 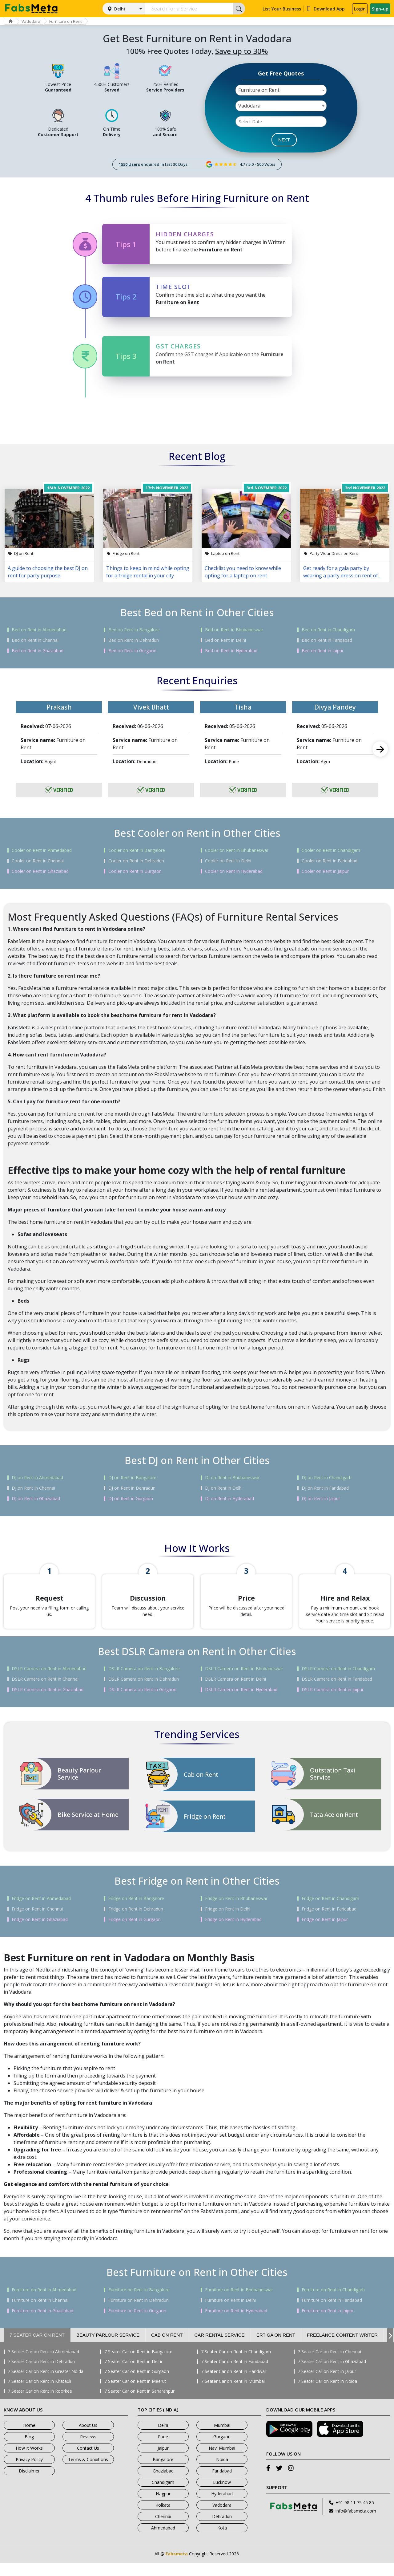 I want to click on Kolkata, so click(x=163, y=2518).